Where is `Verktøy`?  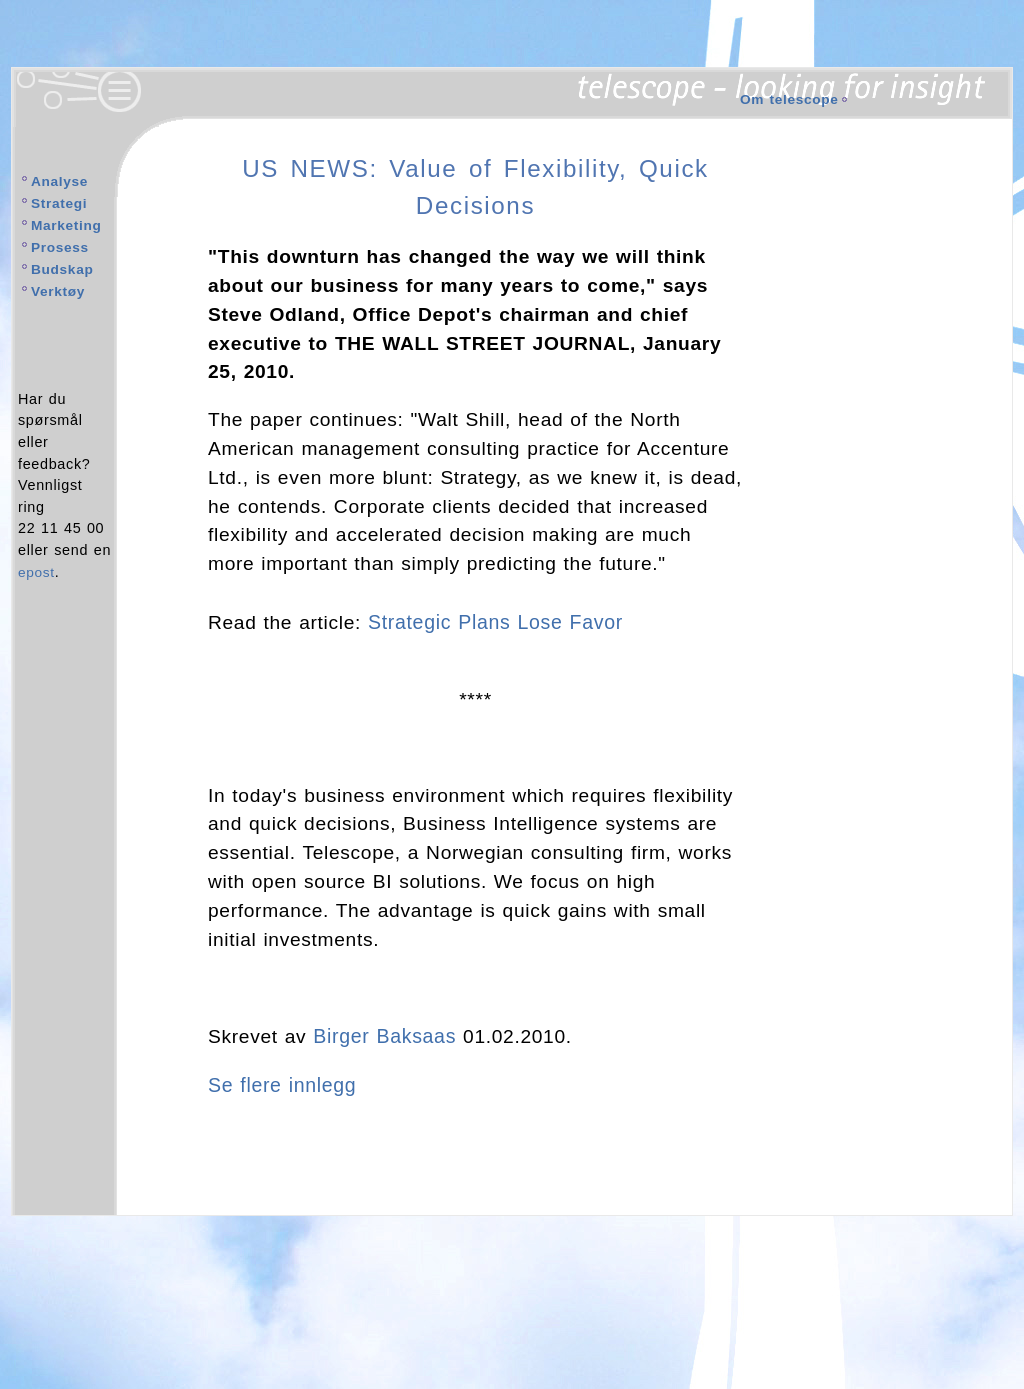
Verktøy is located at coordinates (59, 289).